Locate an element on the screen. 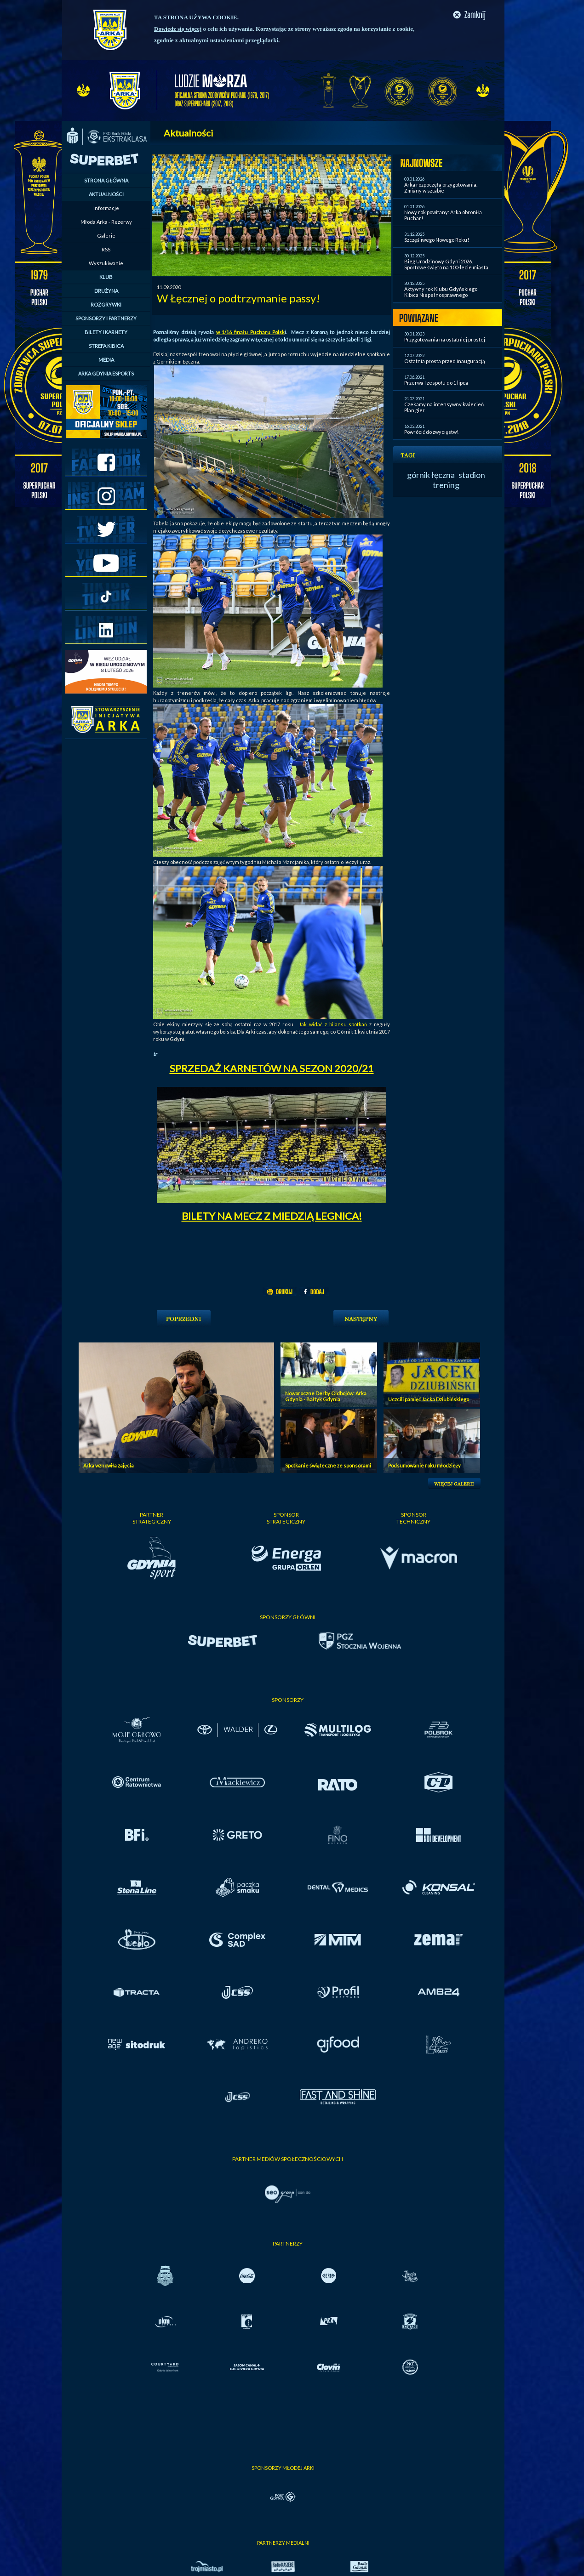 Image resolution: width=584 pixels, height=2576 pixels. Informacje is located at coordinates (106, 208).